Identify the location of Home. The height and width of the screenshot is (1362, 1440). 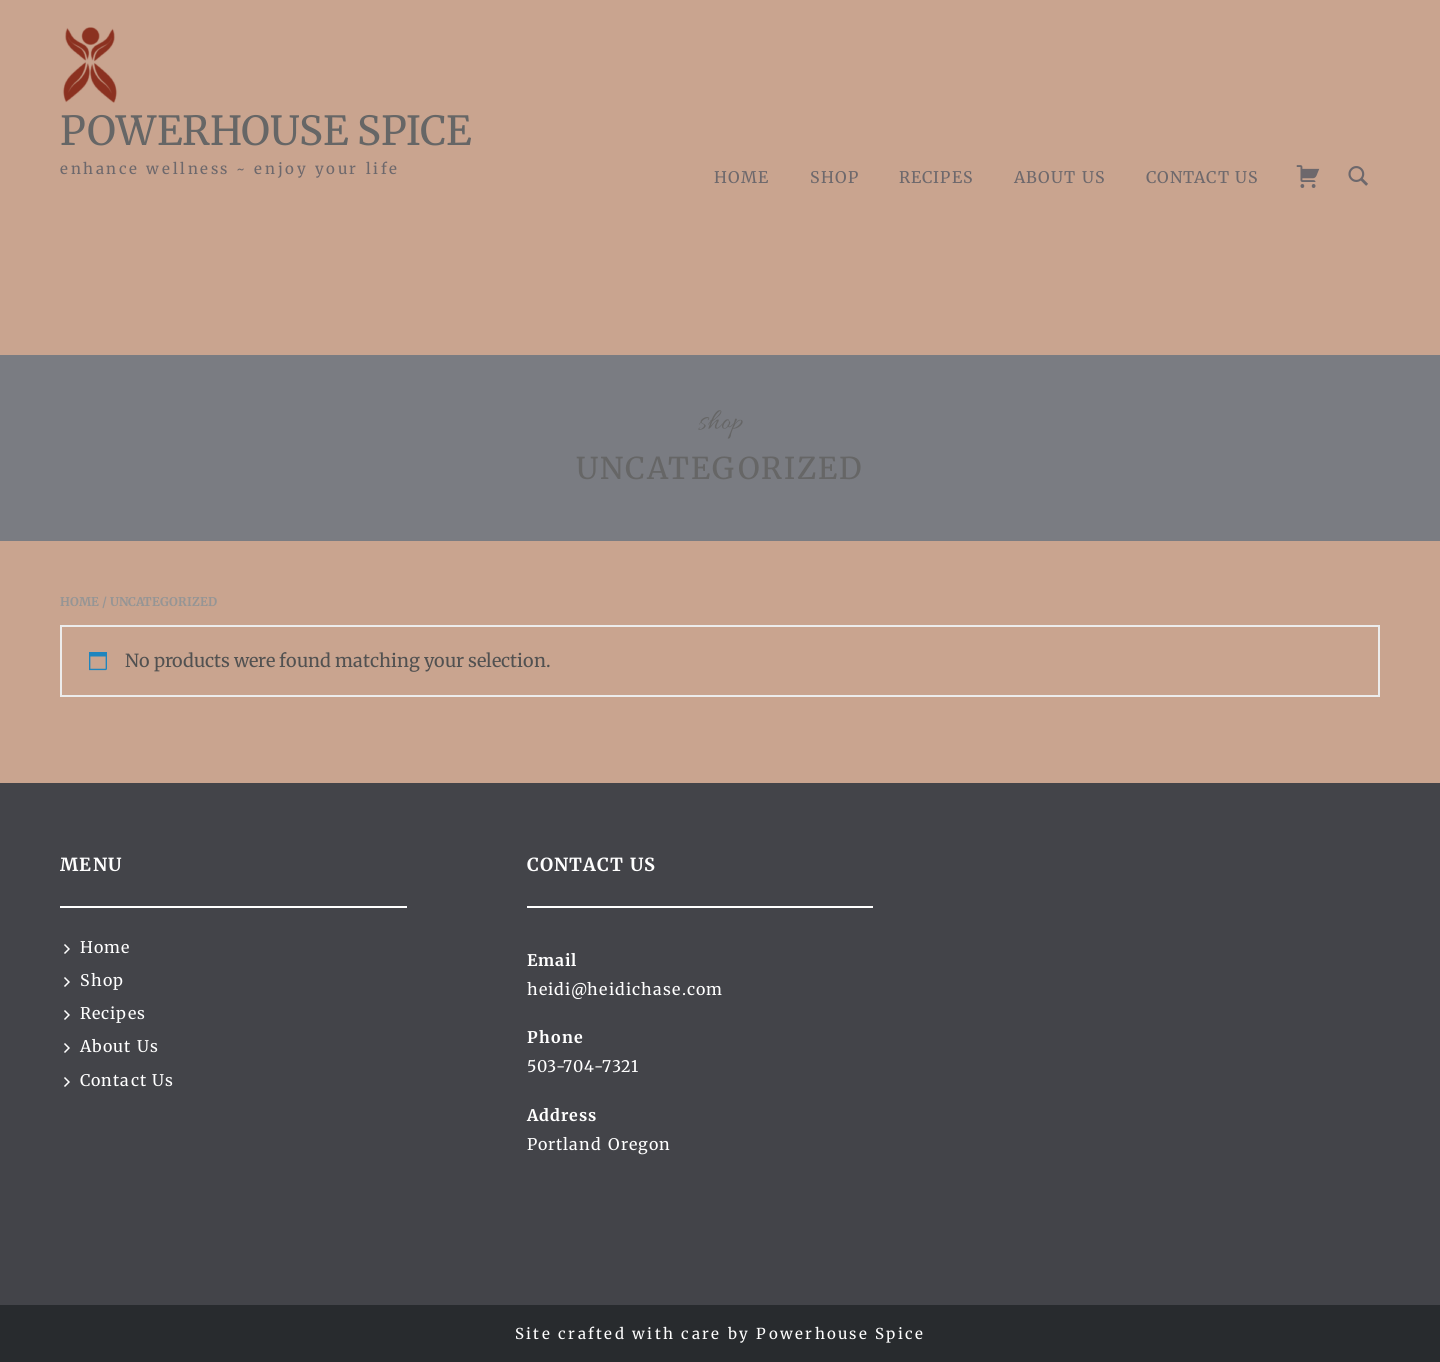
(741, 177).